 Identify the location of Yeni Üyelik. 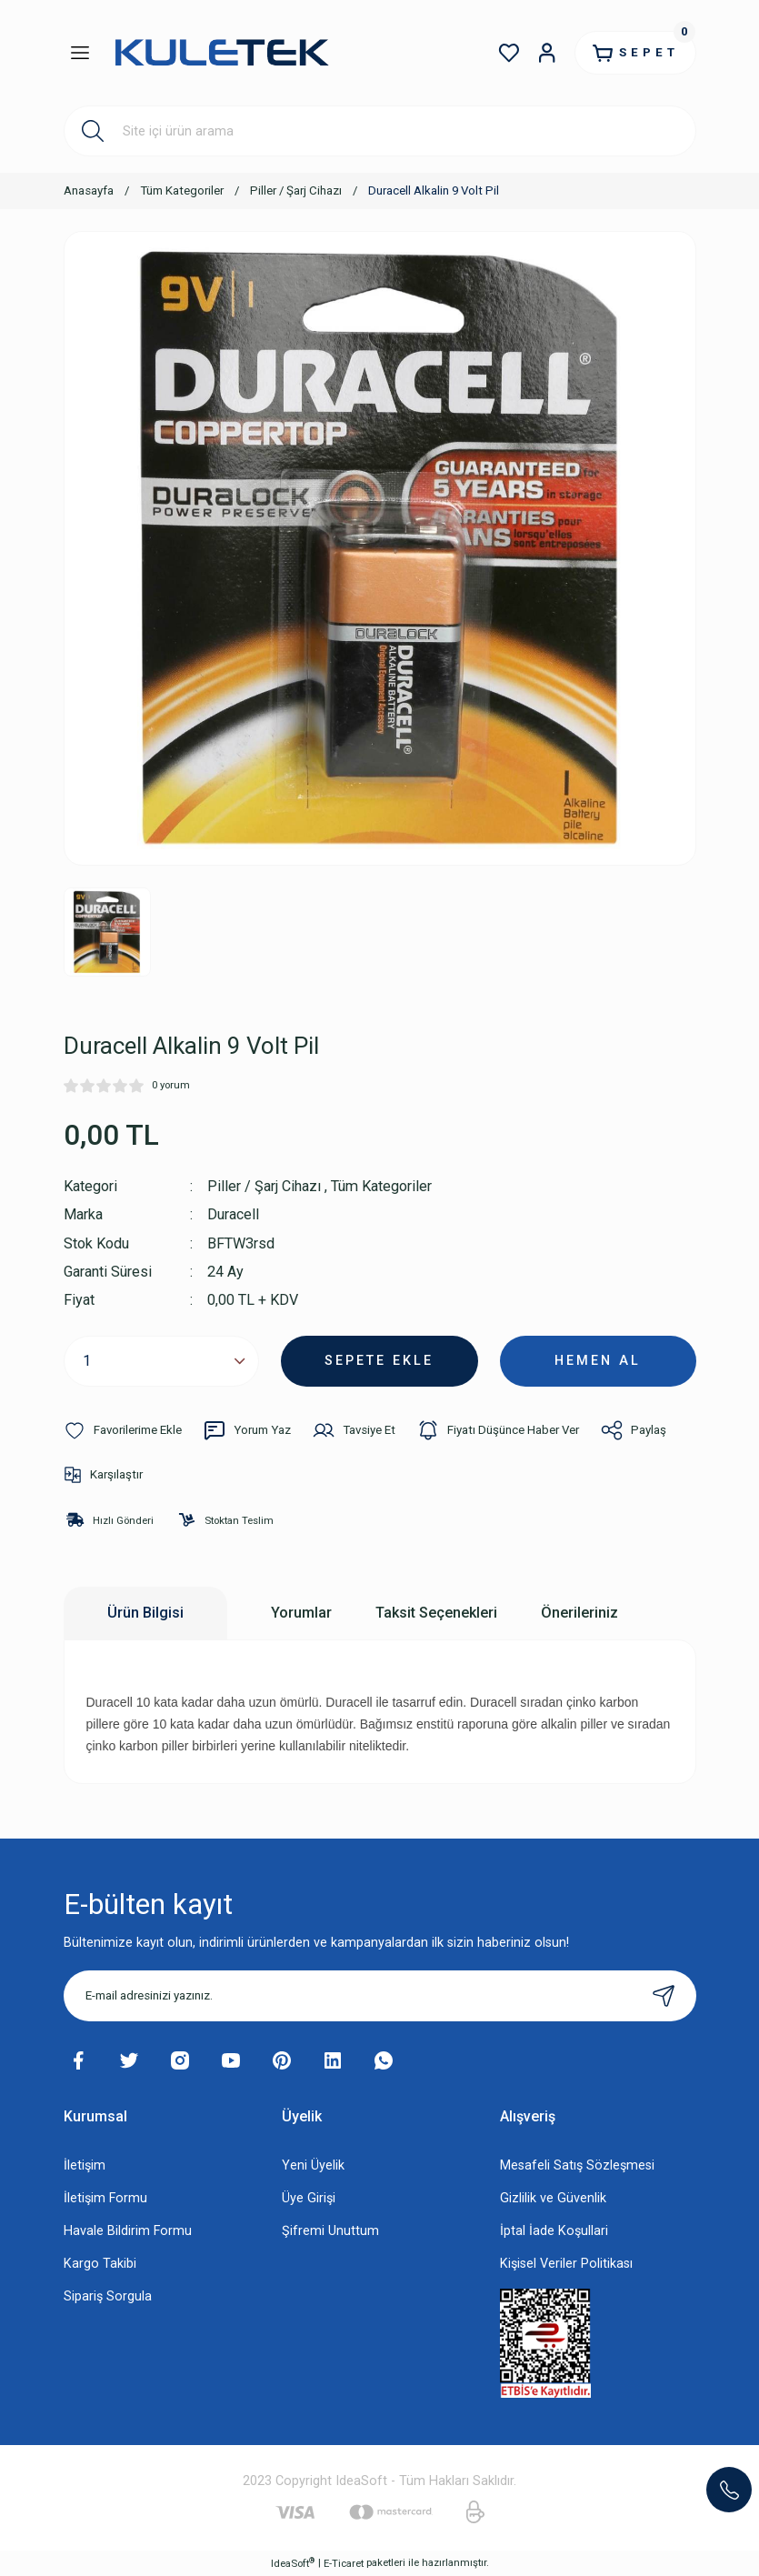
(313, 2165).